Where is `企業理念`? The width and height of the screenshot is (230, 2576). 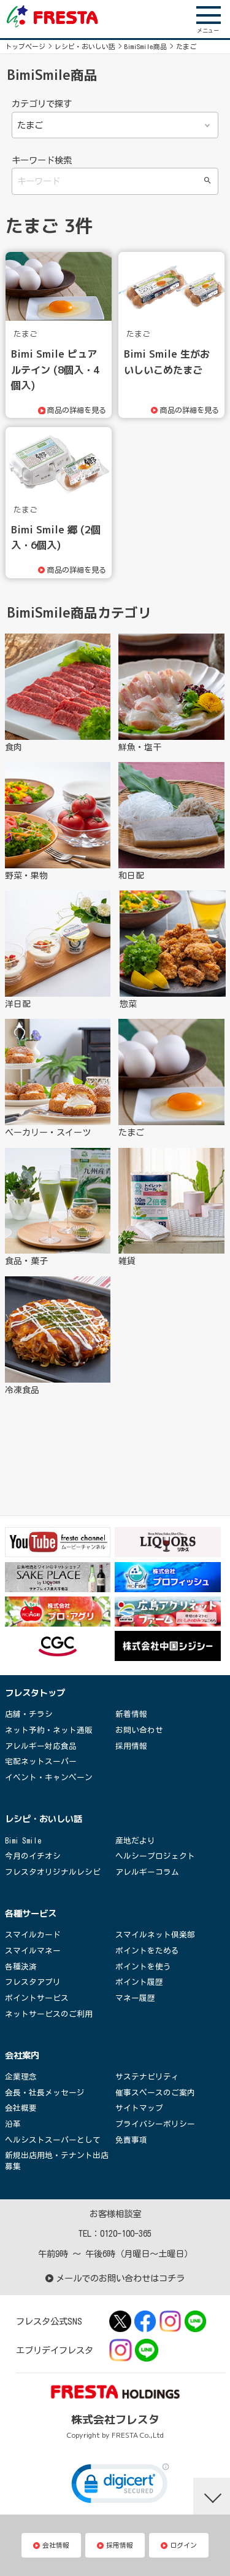
企業理念 is located at coordinates (21, 2077).